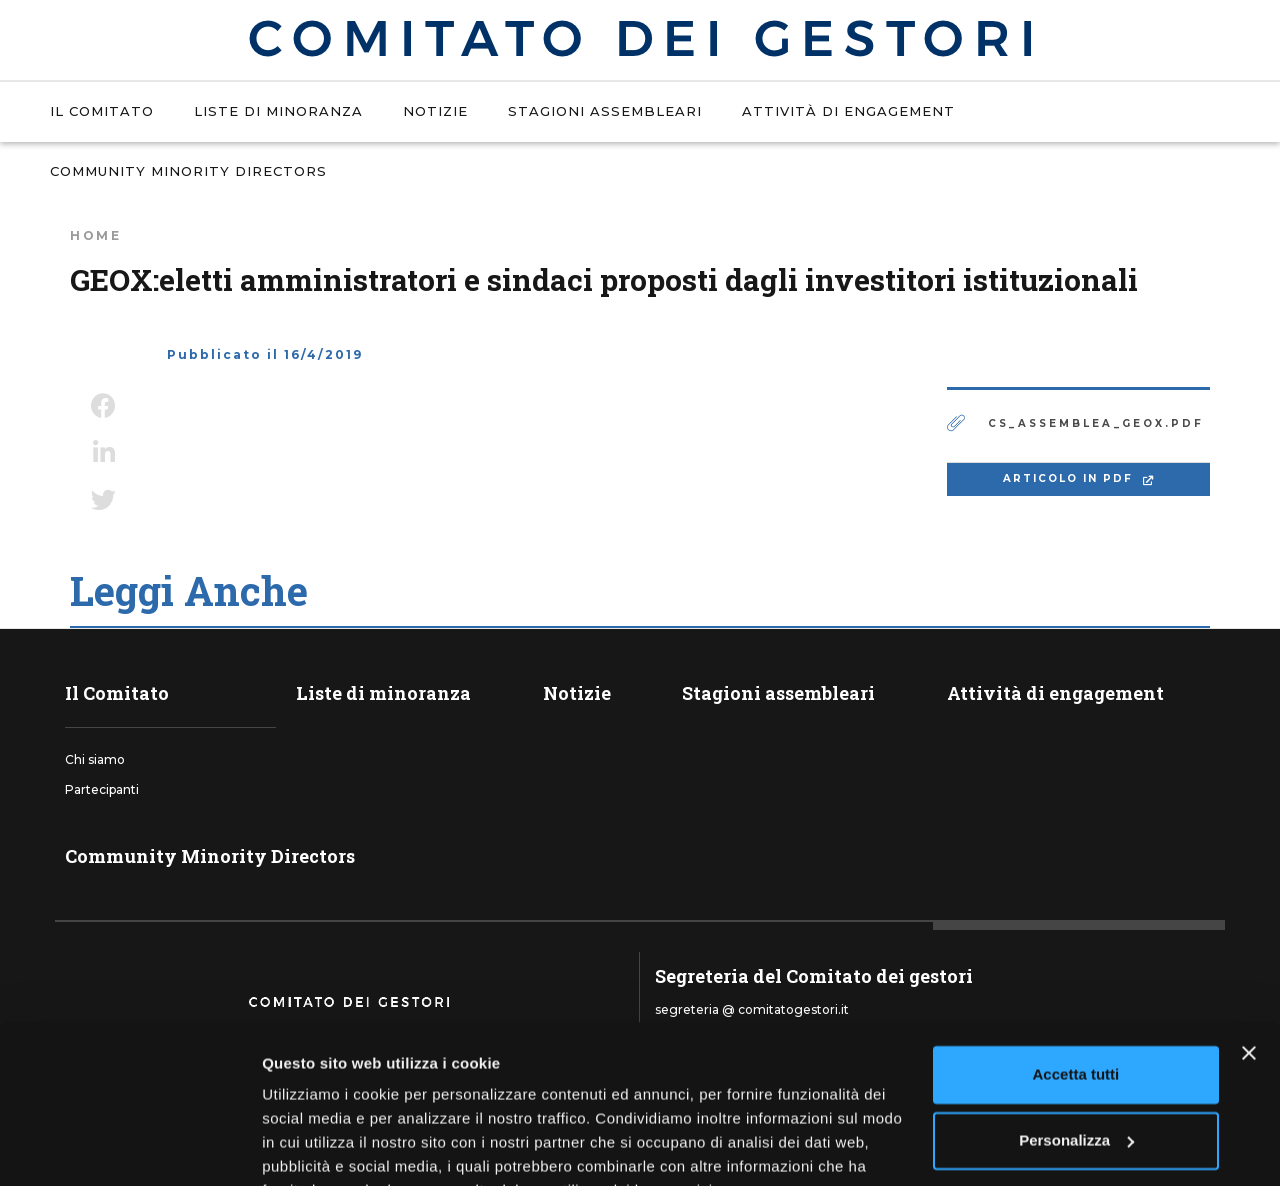 The height and width of the screenshot is (1186, 1280). What do you see at coordinates (102, 789) in the screenshot?
I see `Partecipanti` at bounding box center [102, 789].